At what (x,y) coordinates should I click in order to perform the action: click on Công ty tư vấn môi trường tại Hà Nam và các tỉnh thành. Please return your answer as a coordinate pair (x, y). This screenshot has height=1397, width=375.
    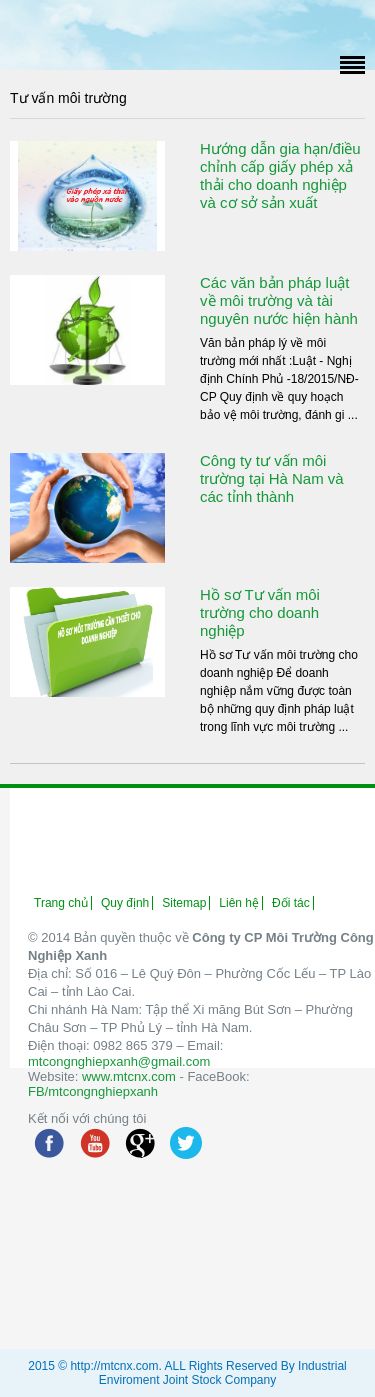
    Looking at the image, I should click on (272, 478).